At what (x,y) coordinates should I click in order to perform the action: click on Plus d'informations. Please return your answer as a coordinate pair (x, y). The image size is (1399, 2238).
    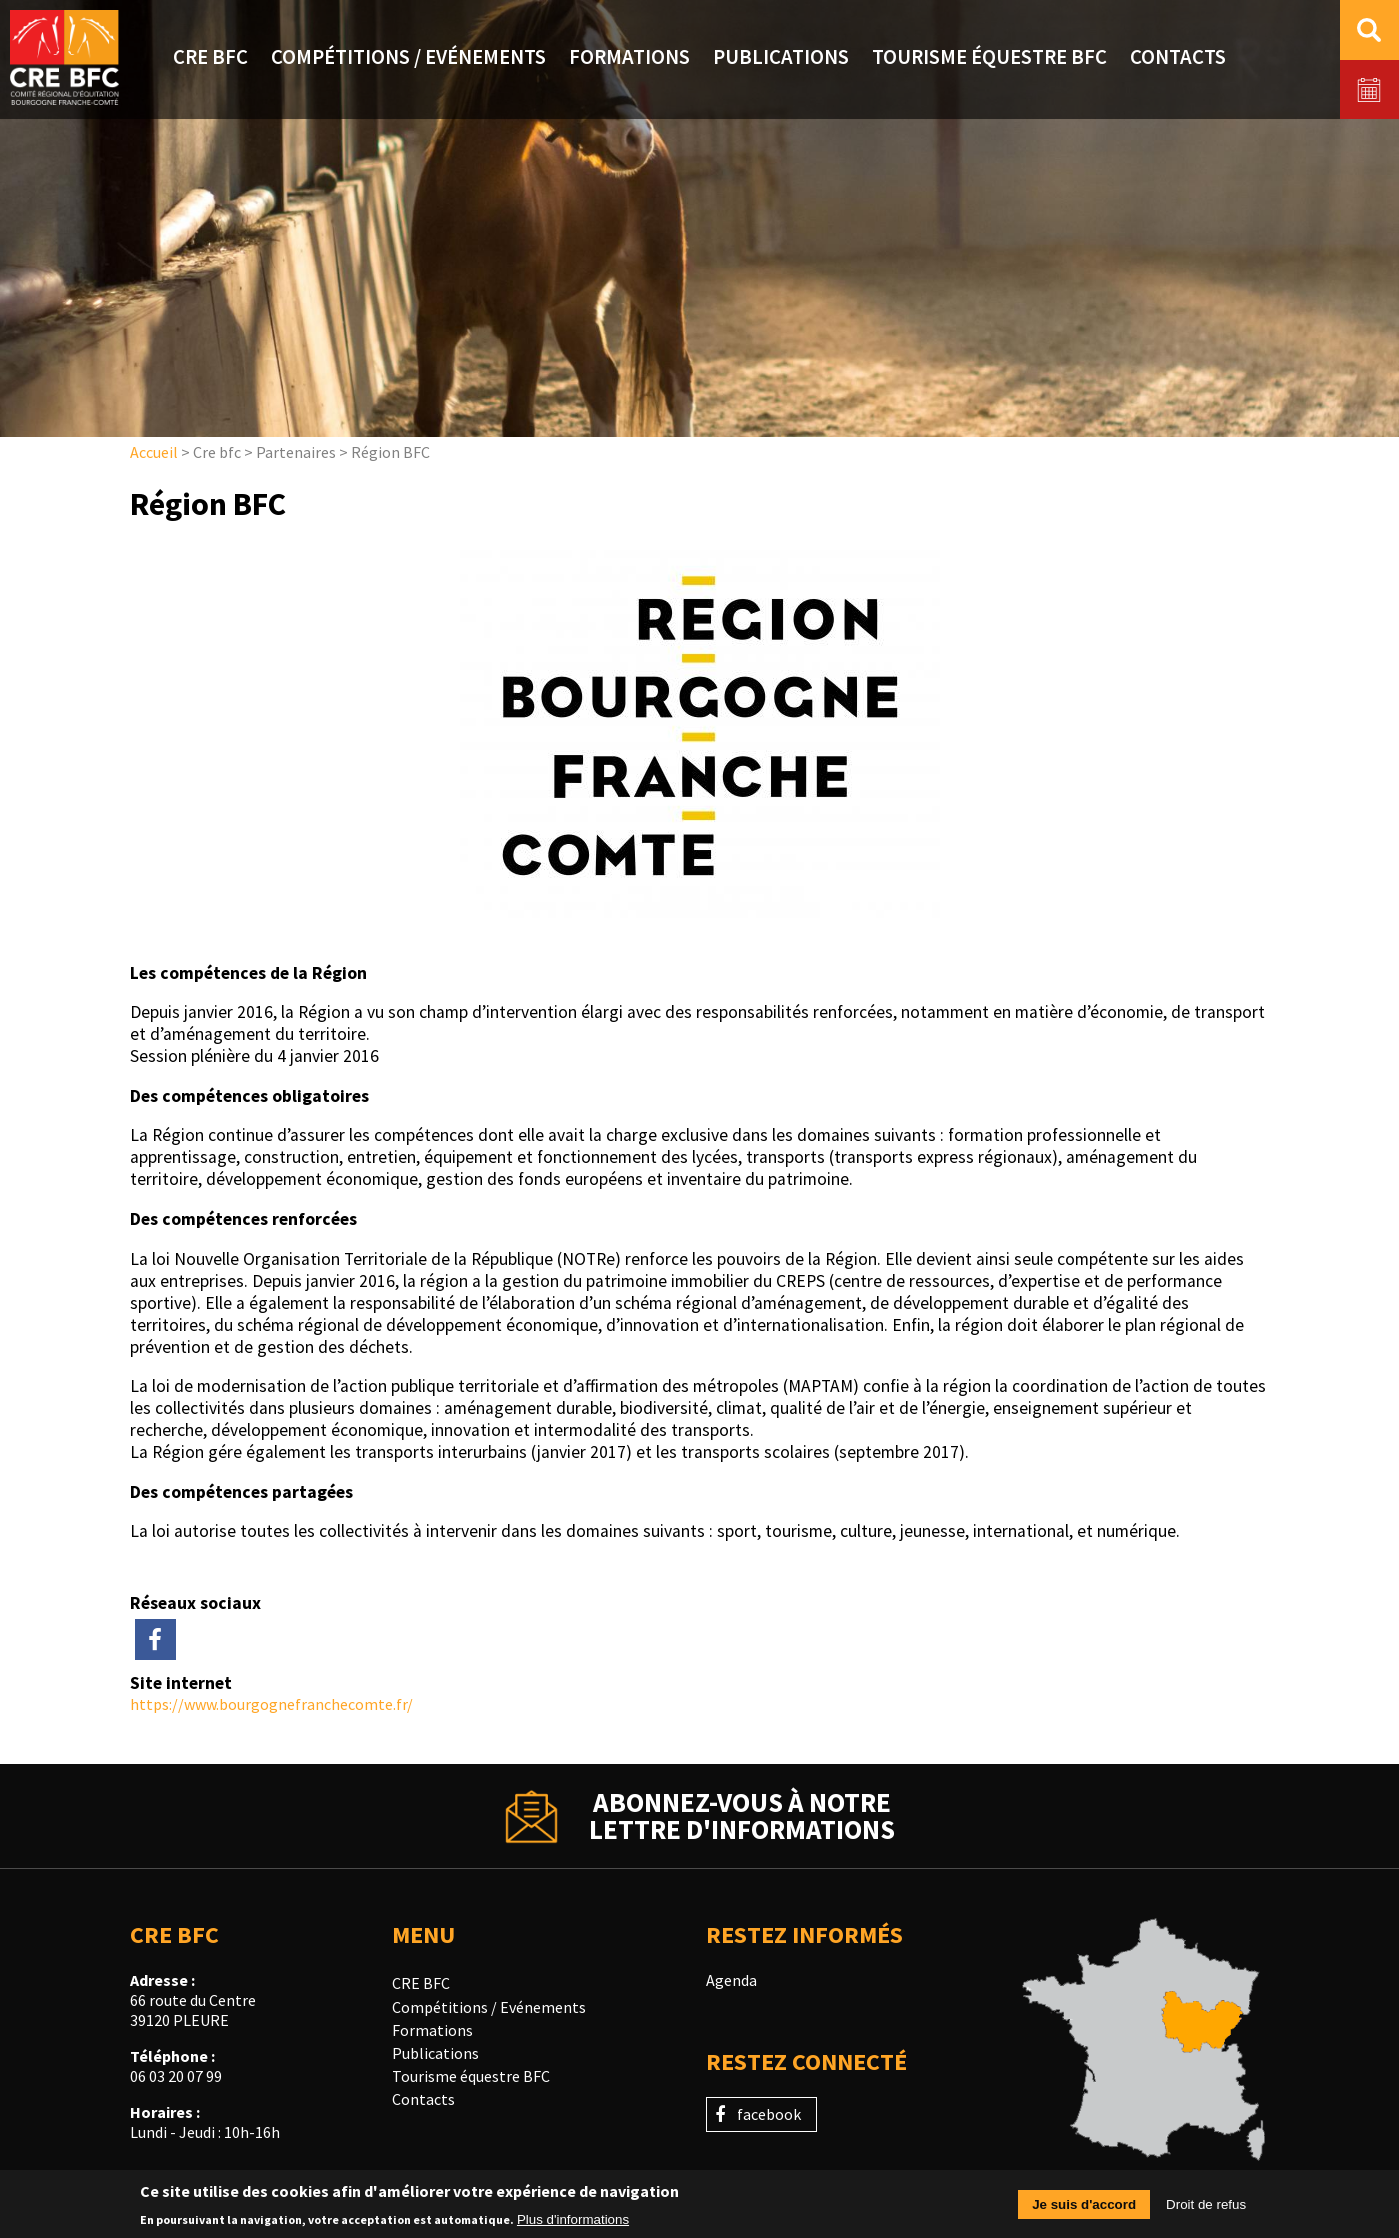
    Looking at the image, I should click on (573, 2224).